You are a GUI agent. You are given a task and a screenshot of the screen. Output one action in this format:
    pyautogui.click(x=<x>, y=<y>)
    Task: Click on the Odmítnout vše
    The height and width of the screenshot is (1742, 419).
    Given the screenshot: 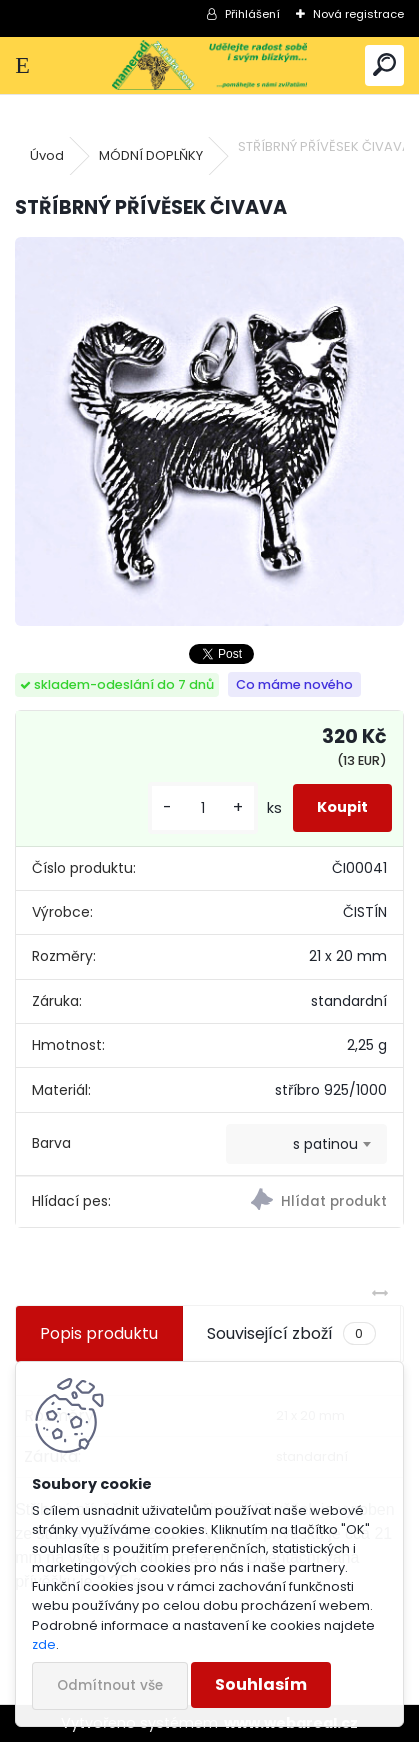 What is the action you would take?
    pyautogui.click(x=110, y=1685)
    